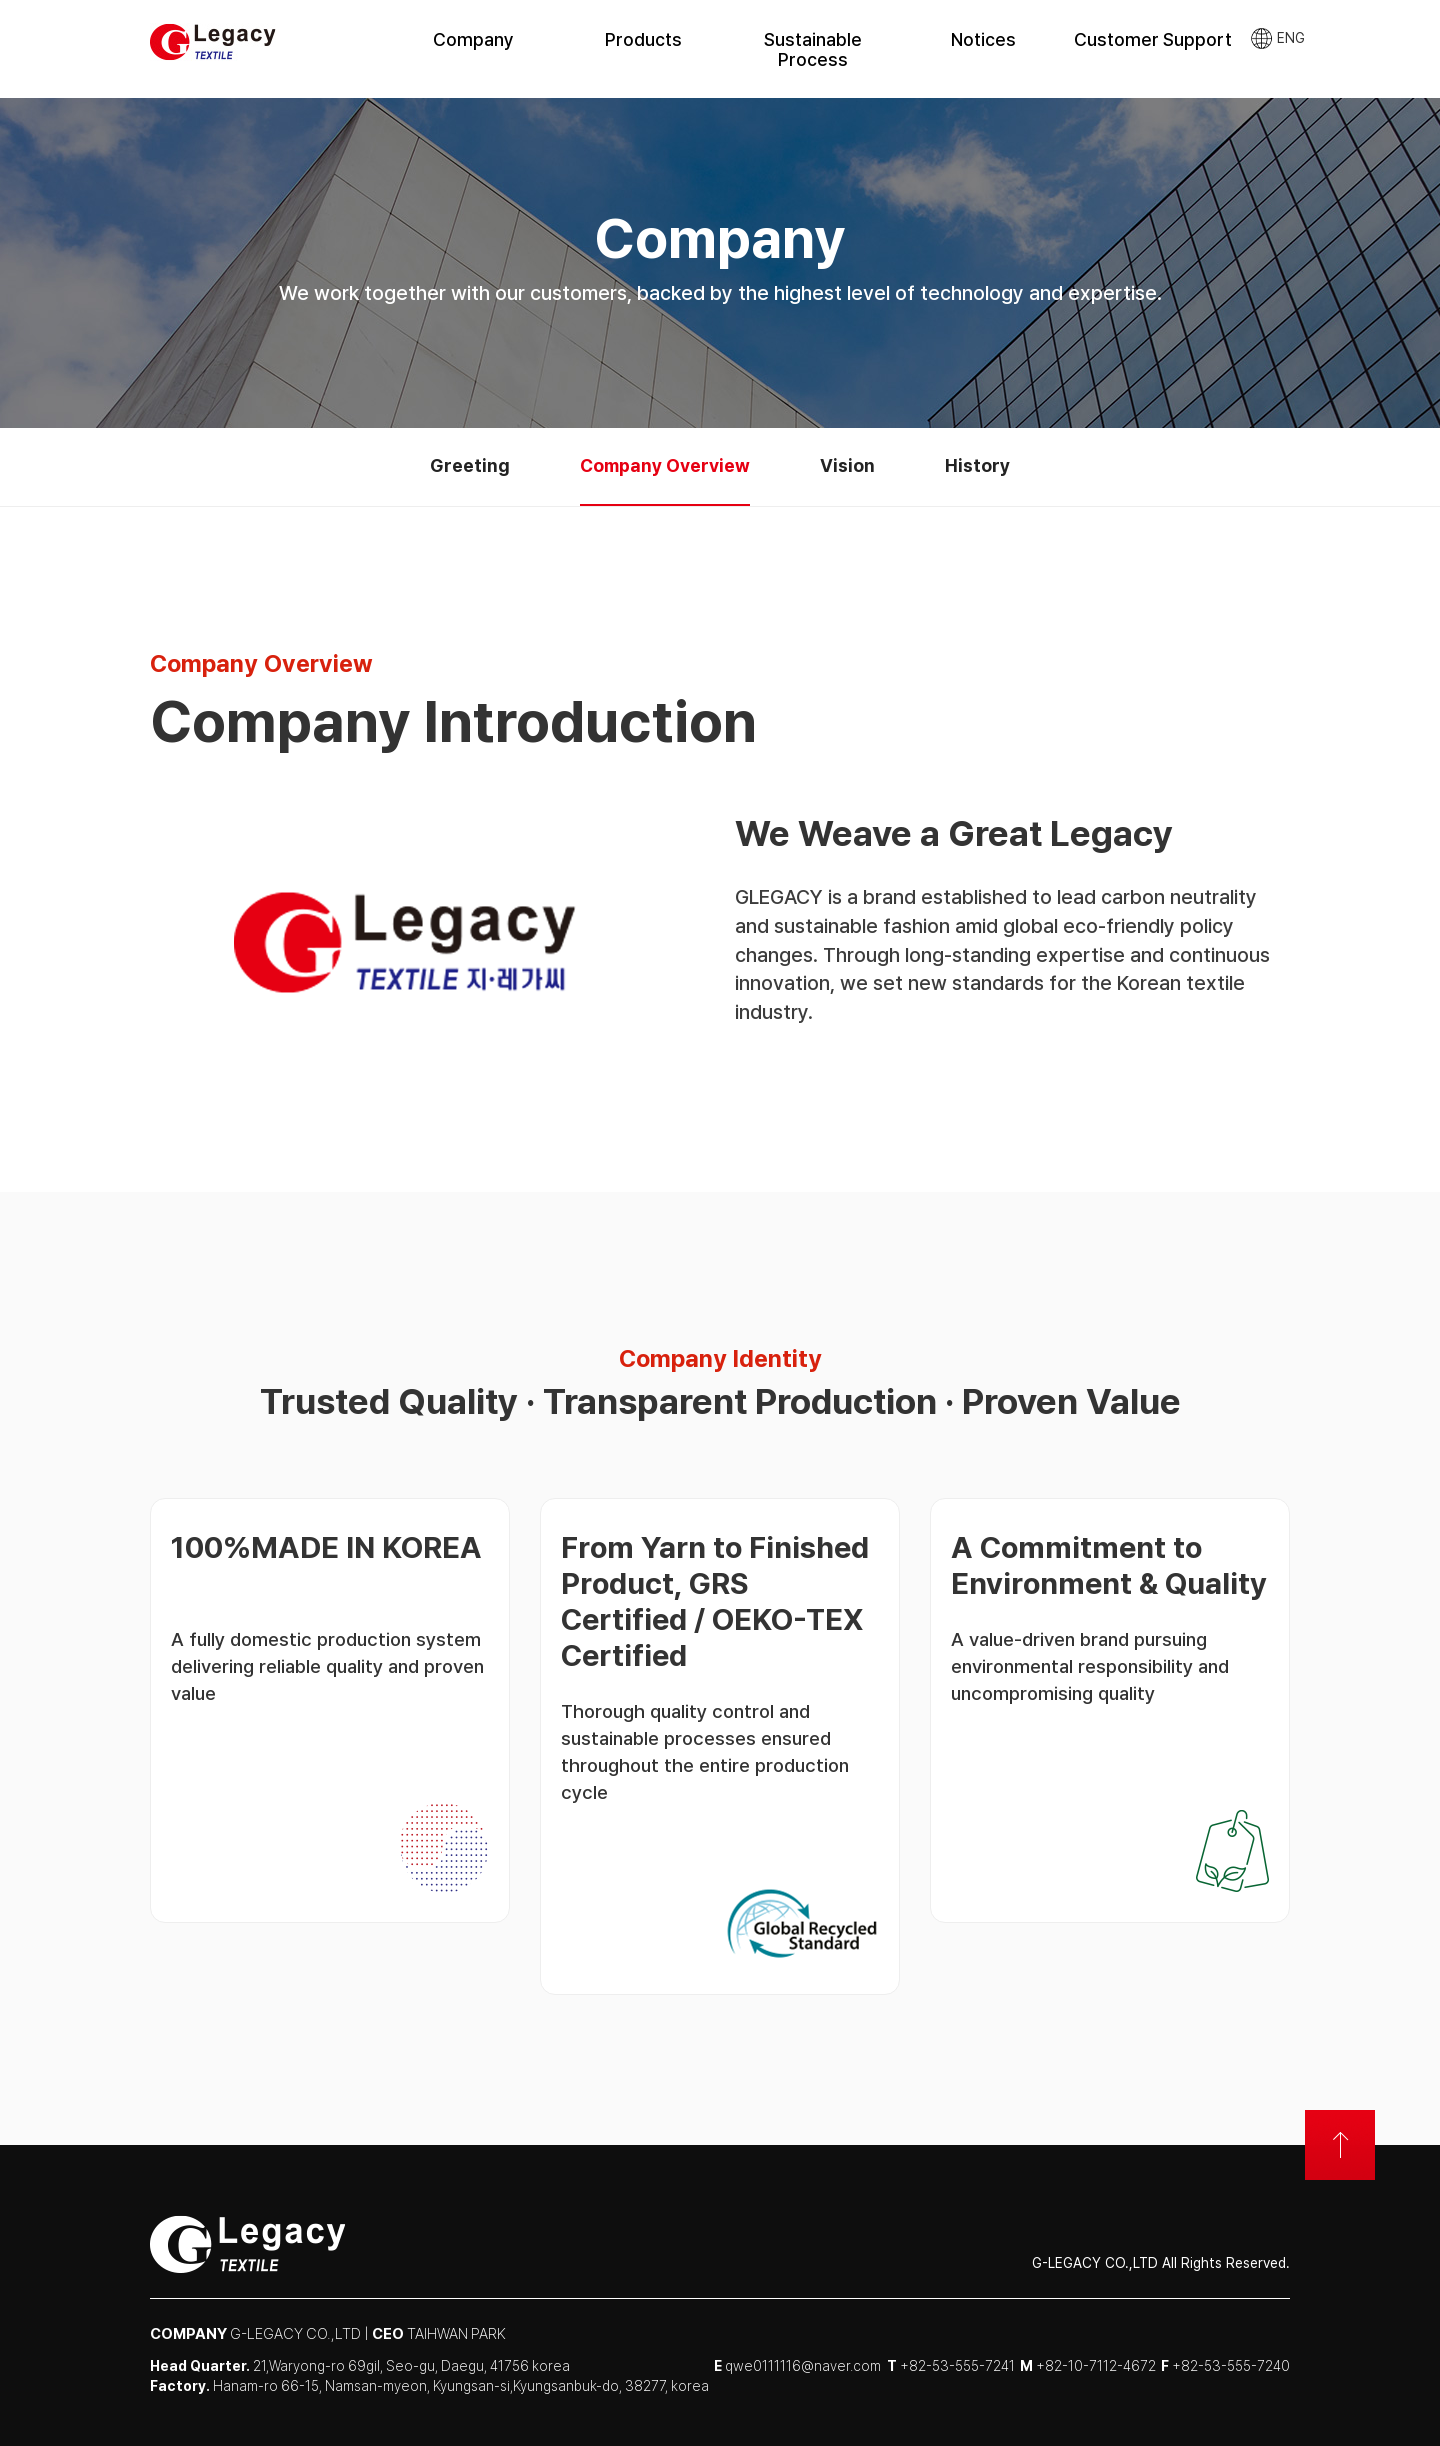 The height and width of the screenshot is (2446, 1440). What do you see at coordinates (983, 39) in the screenshot?
I see `Notices` at bounding box center [983, 39].